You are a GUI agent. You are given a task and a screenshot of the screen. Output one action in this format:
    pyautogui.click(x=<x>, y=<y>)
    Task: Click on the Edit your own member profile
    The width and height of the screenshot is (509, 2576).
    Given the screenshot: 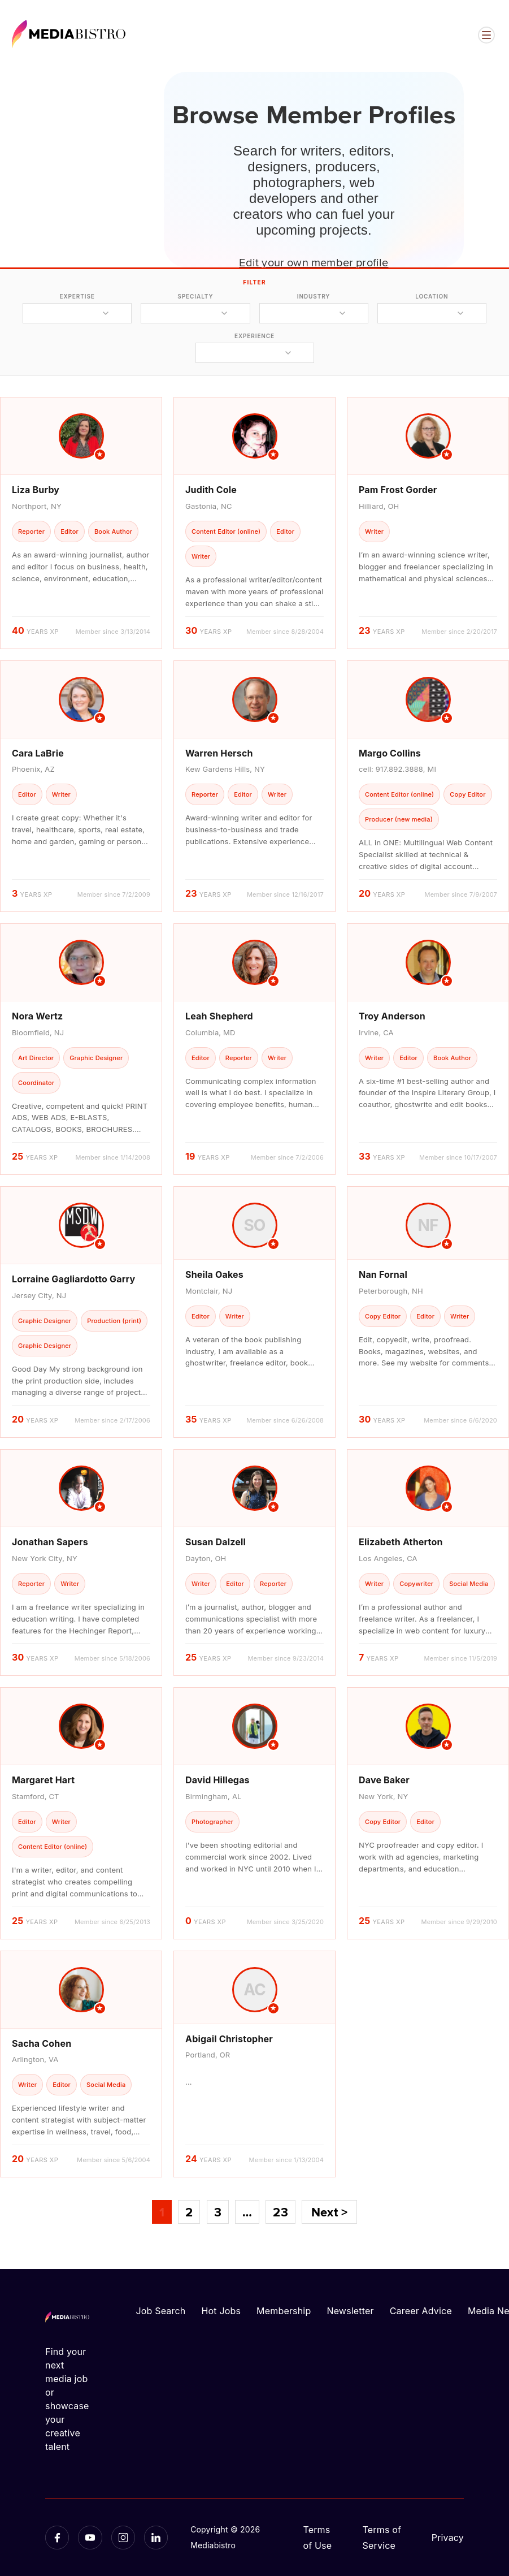 What is the action you would take?
    pyautogui.click(x=313, y=261)
    